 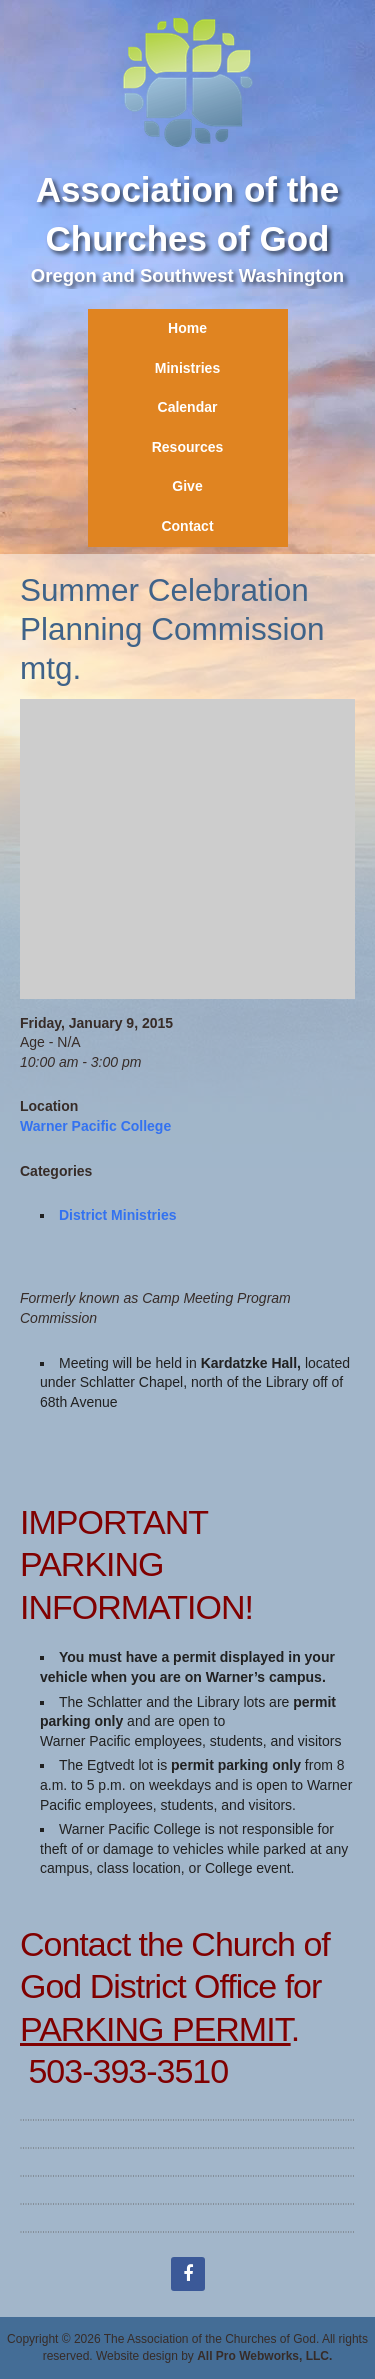 I want to click on Give, so click(x=187, y=486).